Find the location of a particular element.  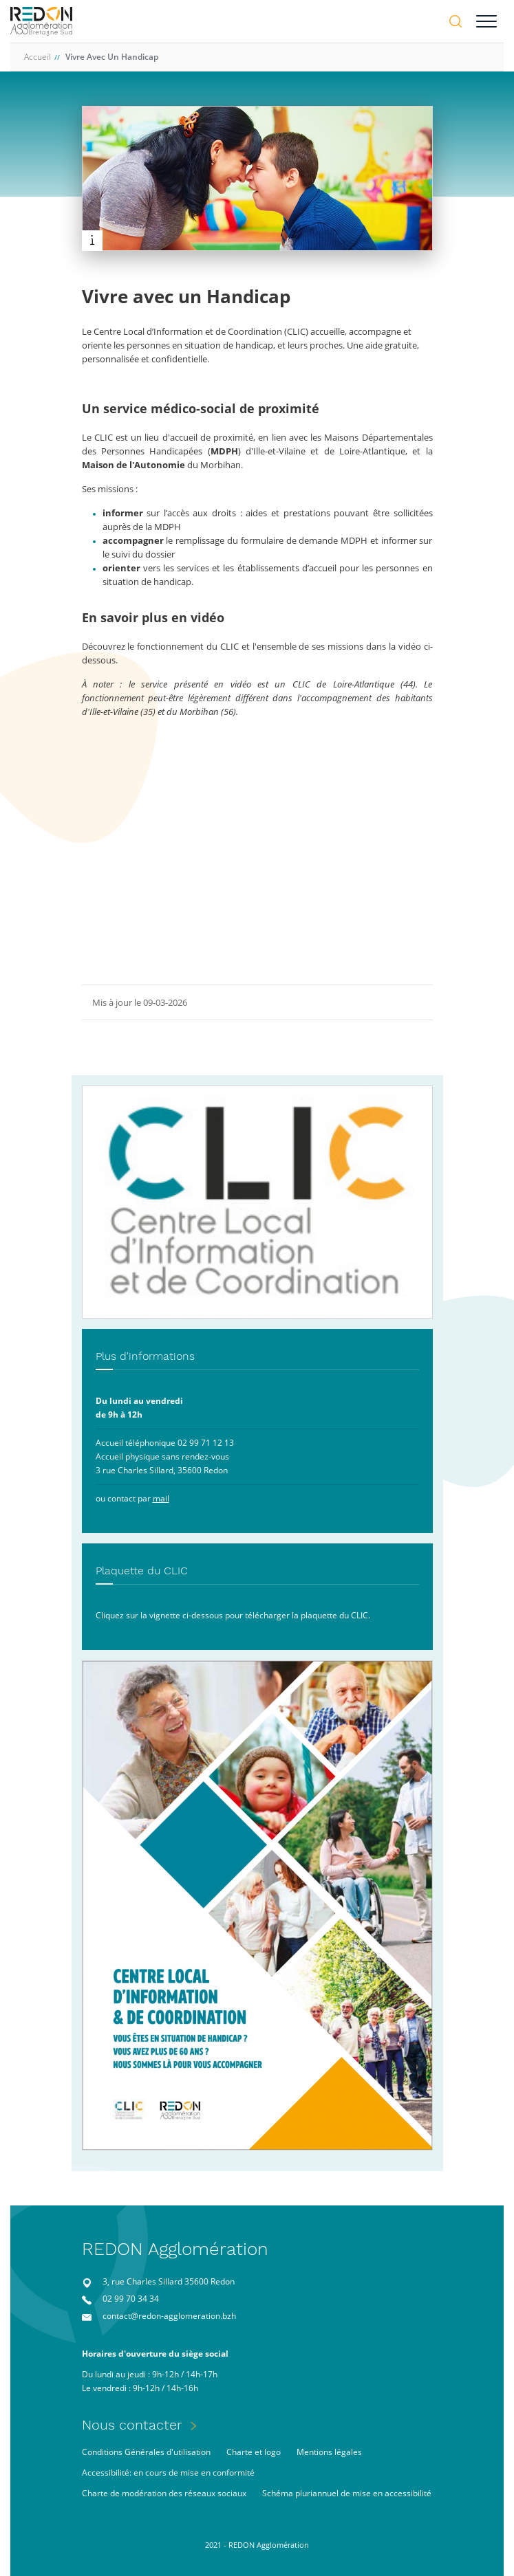

Conditions Générales d'utilisation is located at coordinates (146, 2452).